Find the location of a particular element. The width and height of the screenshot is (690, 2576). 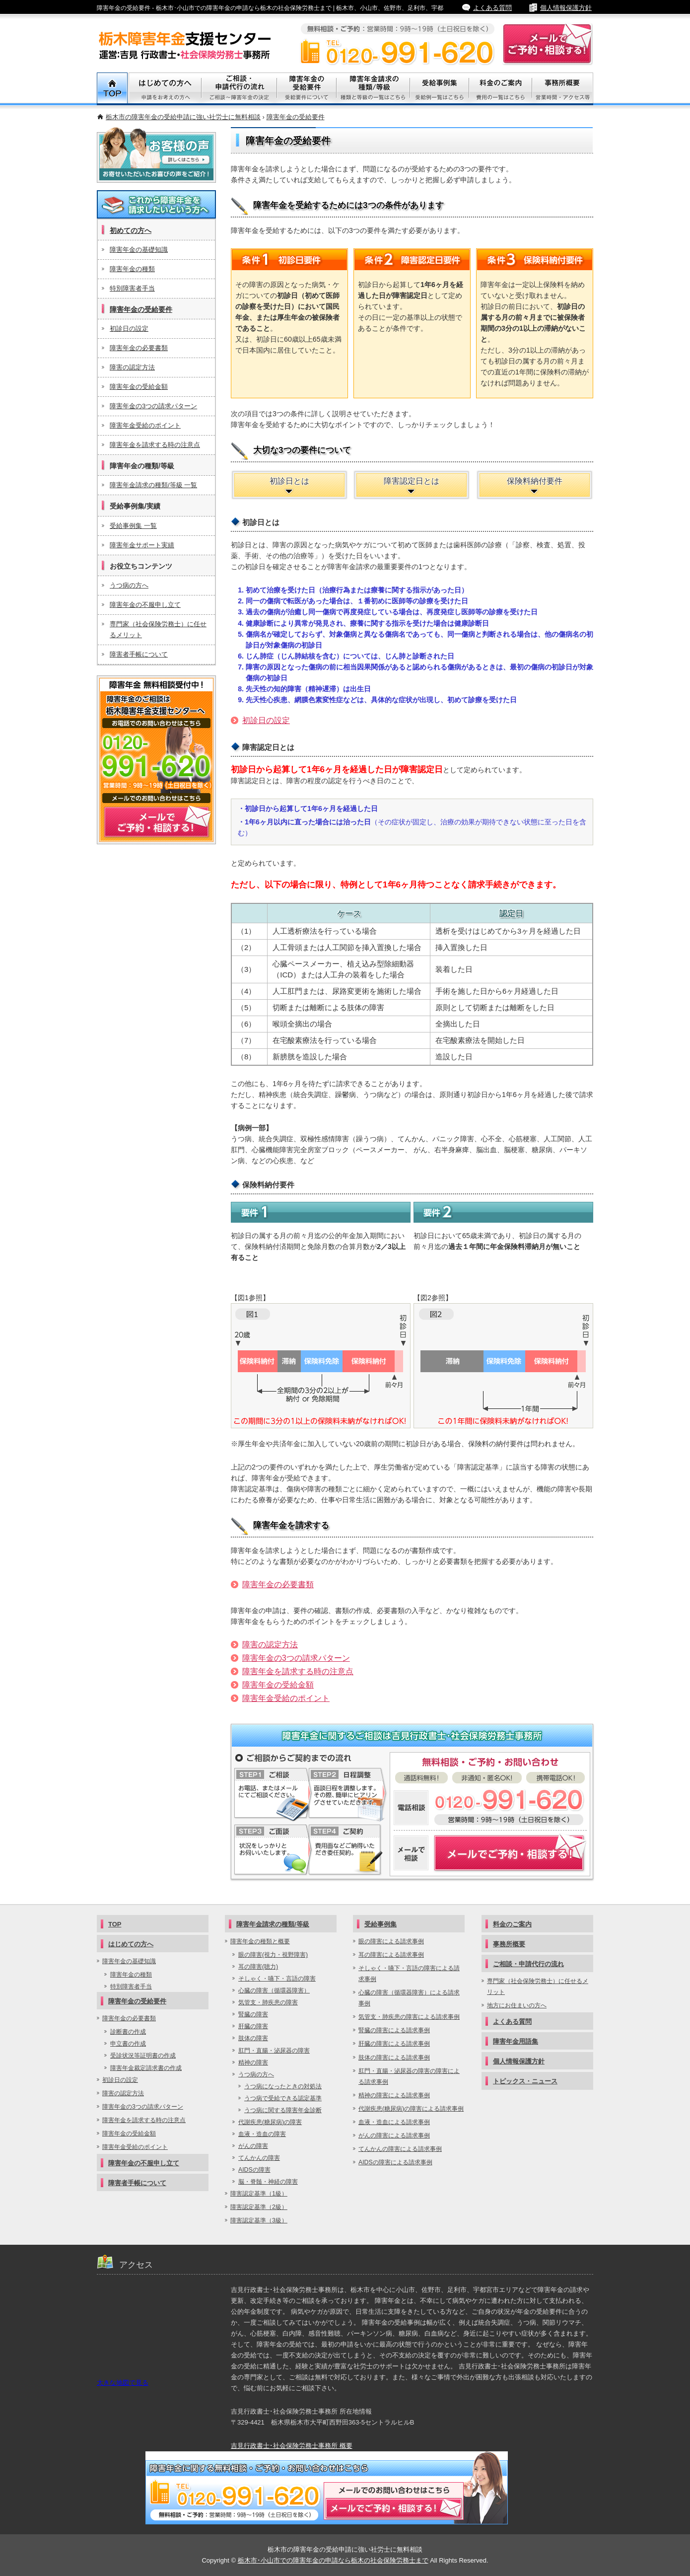

眼の障害(視力・視野障害) is located at coordinates (273, 1954).